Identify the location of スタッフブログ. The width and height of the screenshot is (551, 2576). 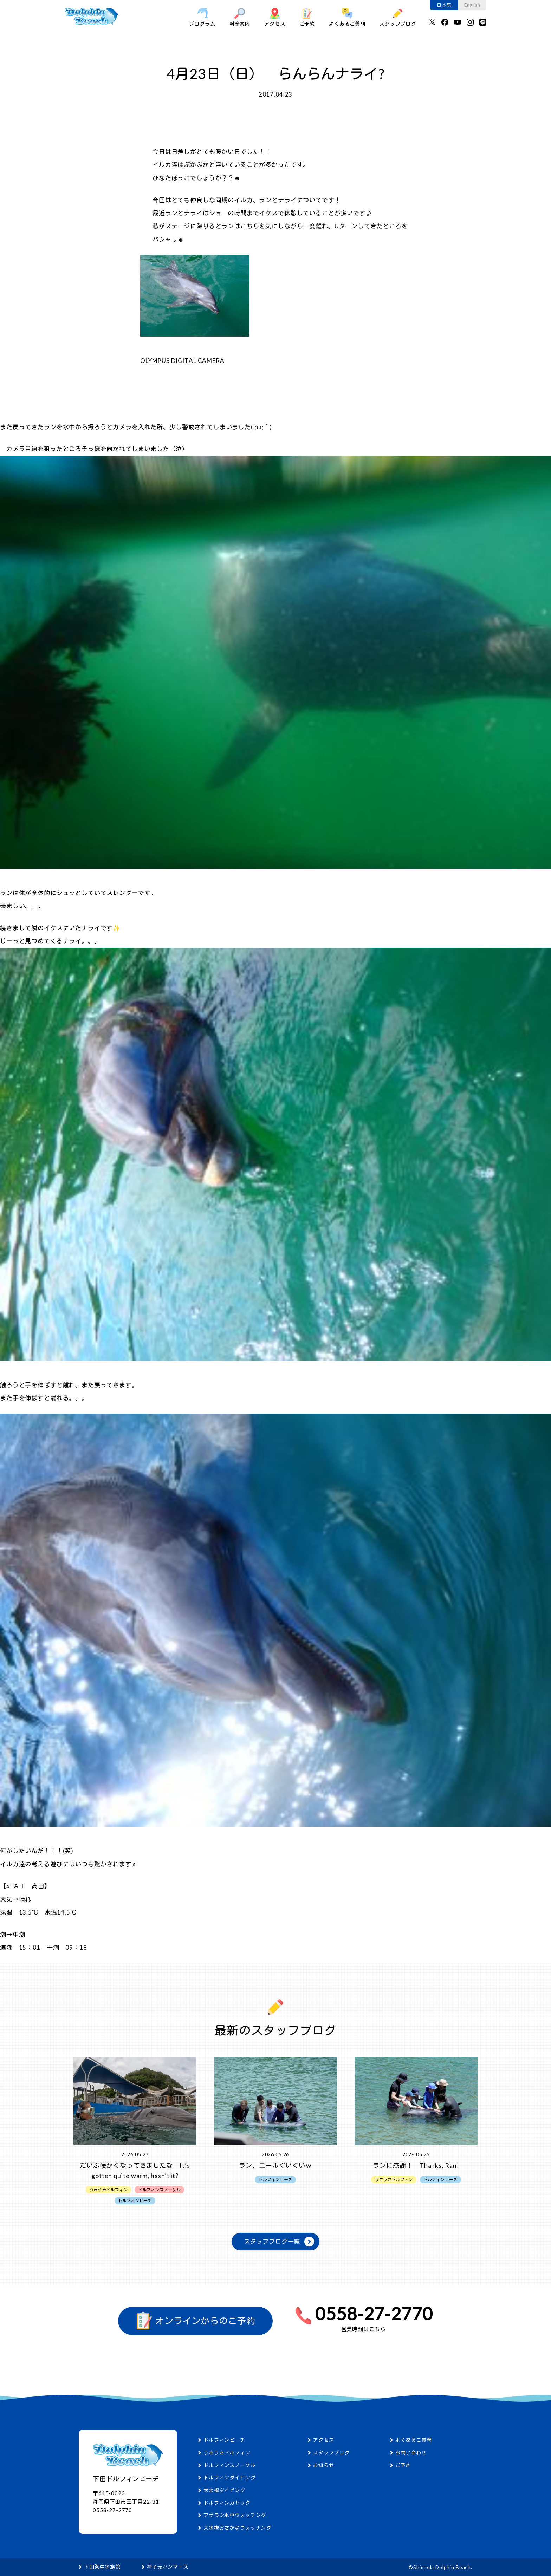
(398, 17).